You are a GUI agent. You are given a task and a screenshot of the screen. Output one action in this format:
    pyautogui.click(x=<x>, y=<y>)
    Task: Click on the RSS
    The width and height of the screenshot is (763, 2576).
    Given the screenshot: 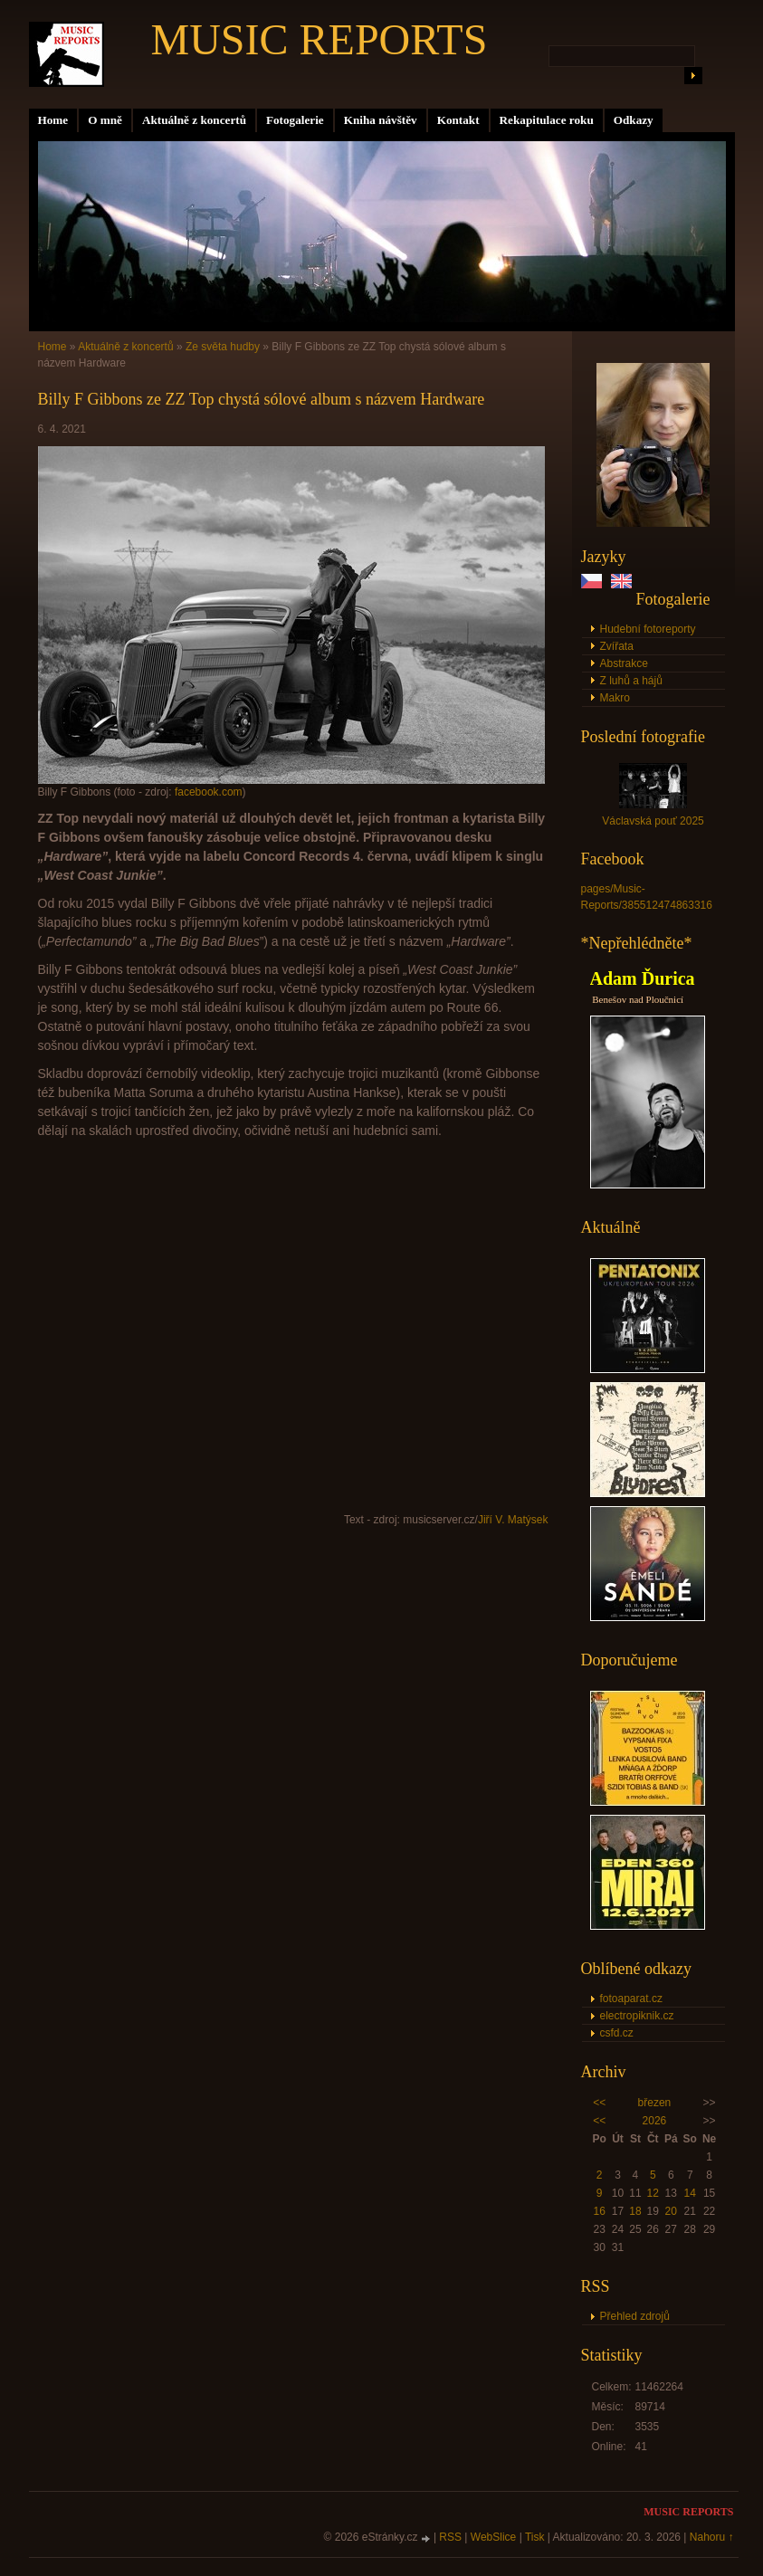 What is the action you would take?
    pyautogui.click(x=450, y=2537)
    